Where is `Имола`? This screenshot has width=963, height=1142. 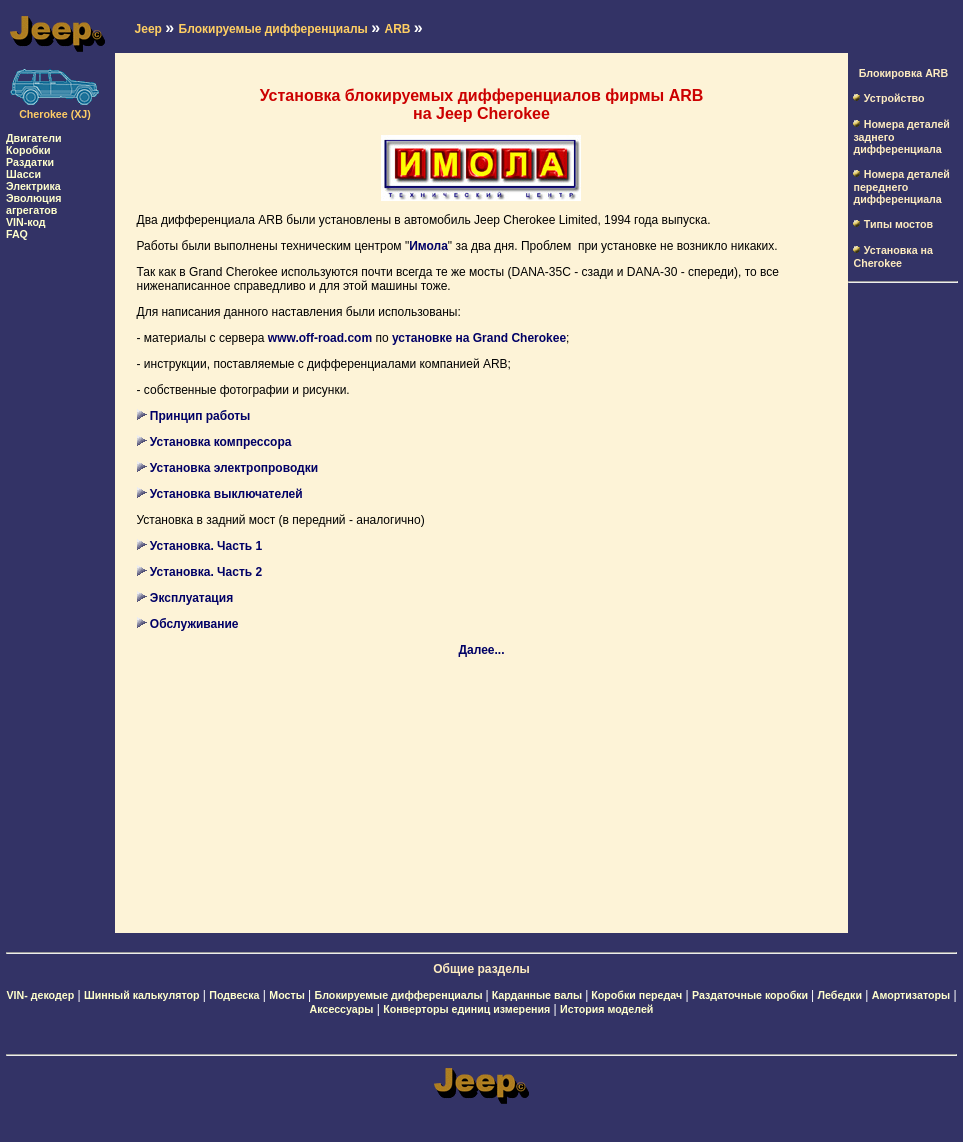
Имола is located at coordinates (428, 246).